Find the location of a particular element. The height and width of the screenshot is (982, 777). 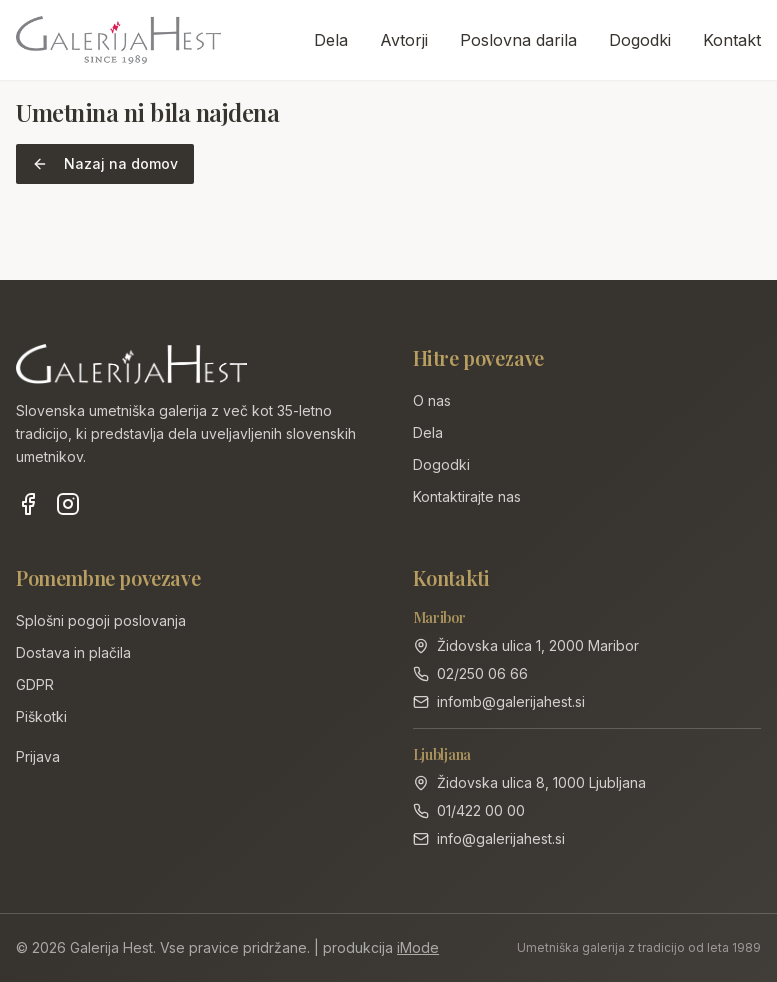

Prijava is located at coordinates (38, 756).